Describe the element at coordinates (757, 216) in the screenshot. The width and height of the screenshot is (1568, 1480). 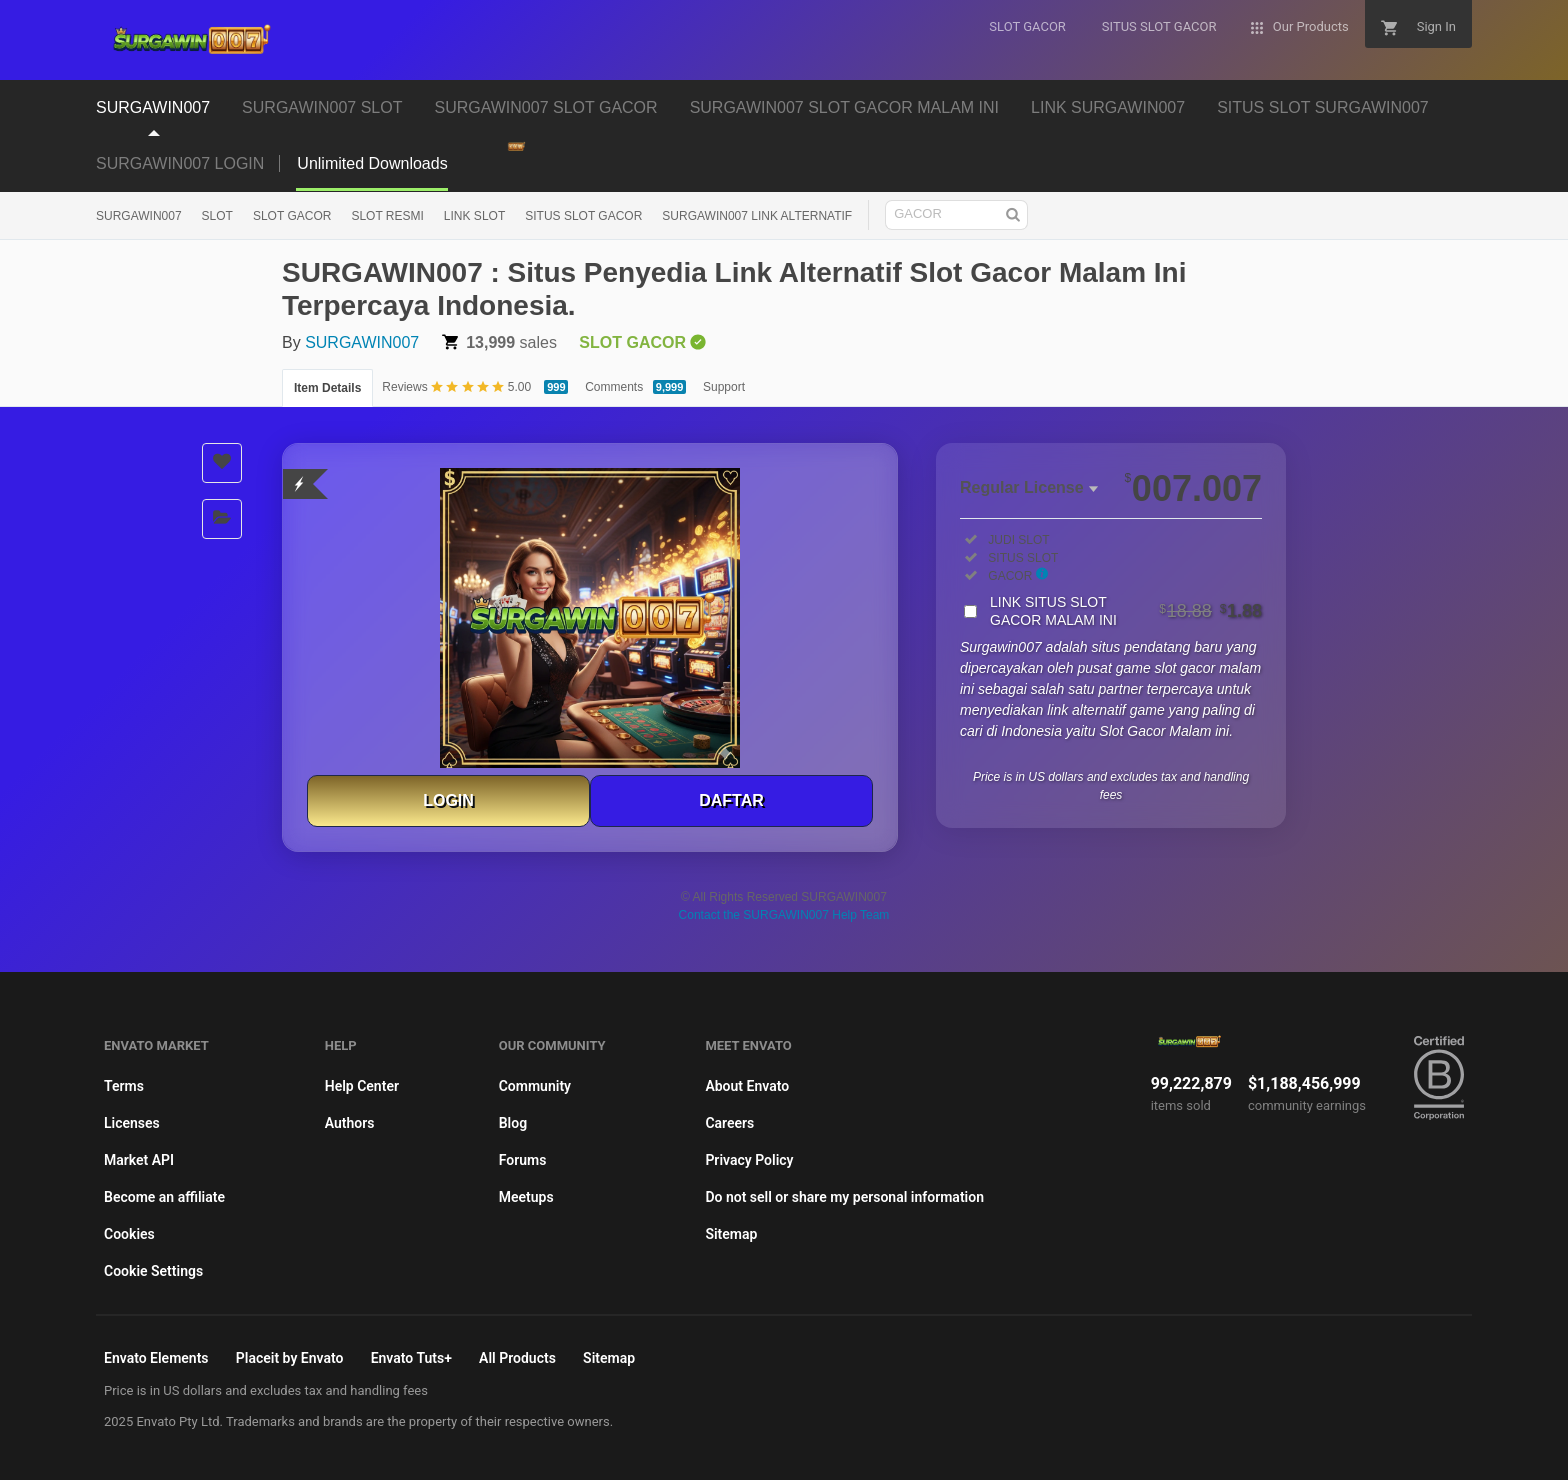
I see `SURGAWIN007 LINK ALTERNATIF` at that location.